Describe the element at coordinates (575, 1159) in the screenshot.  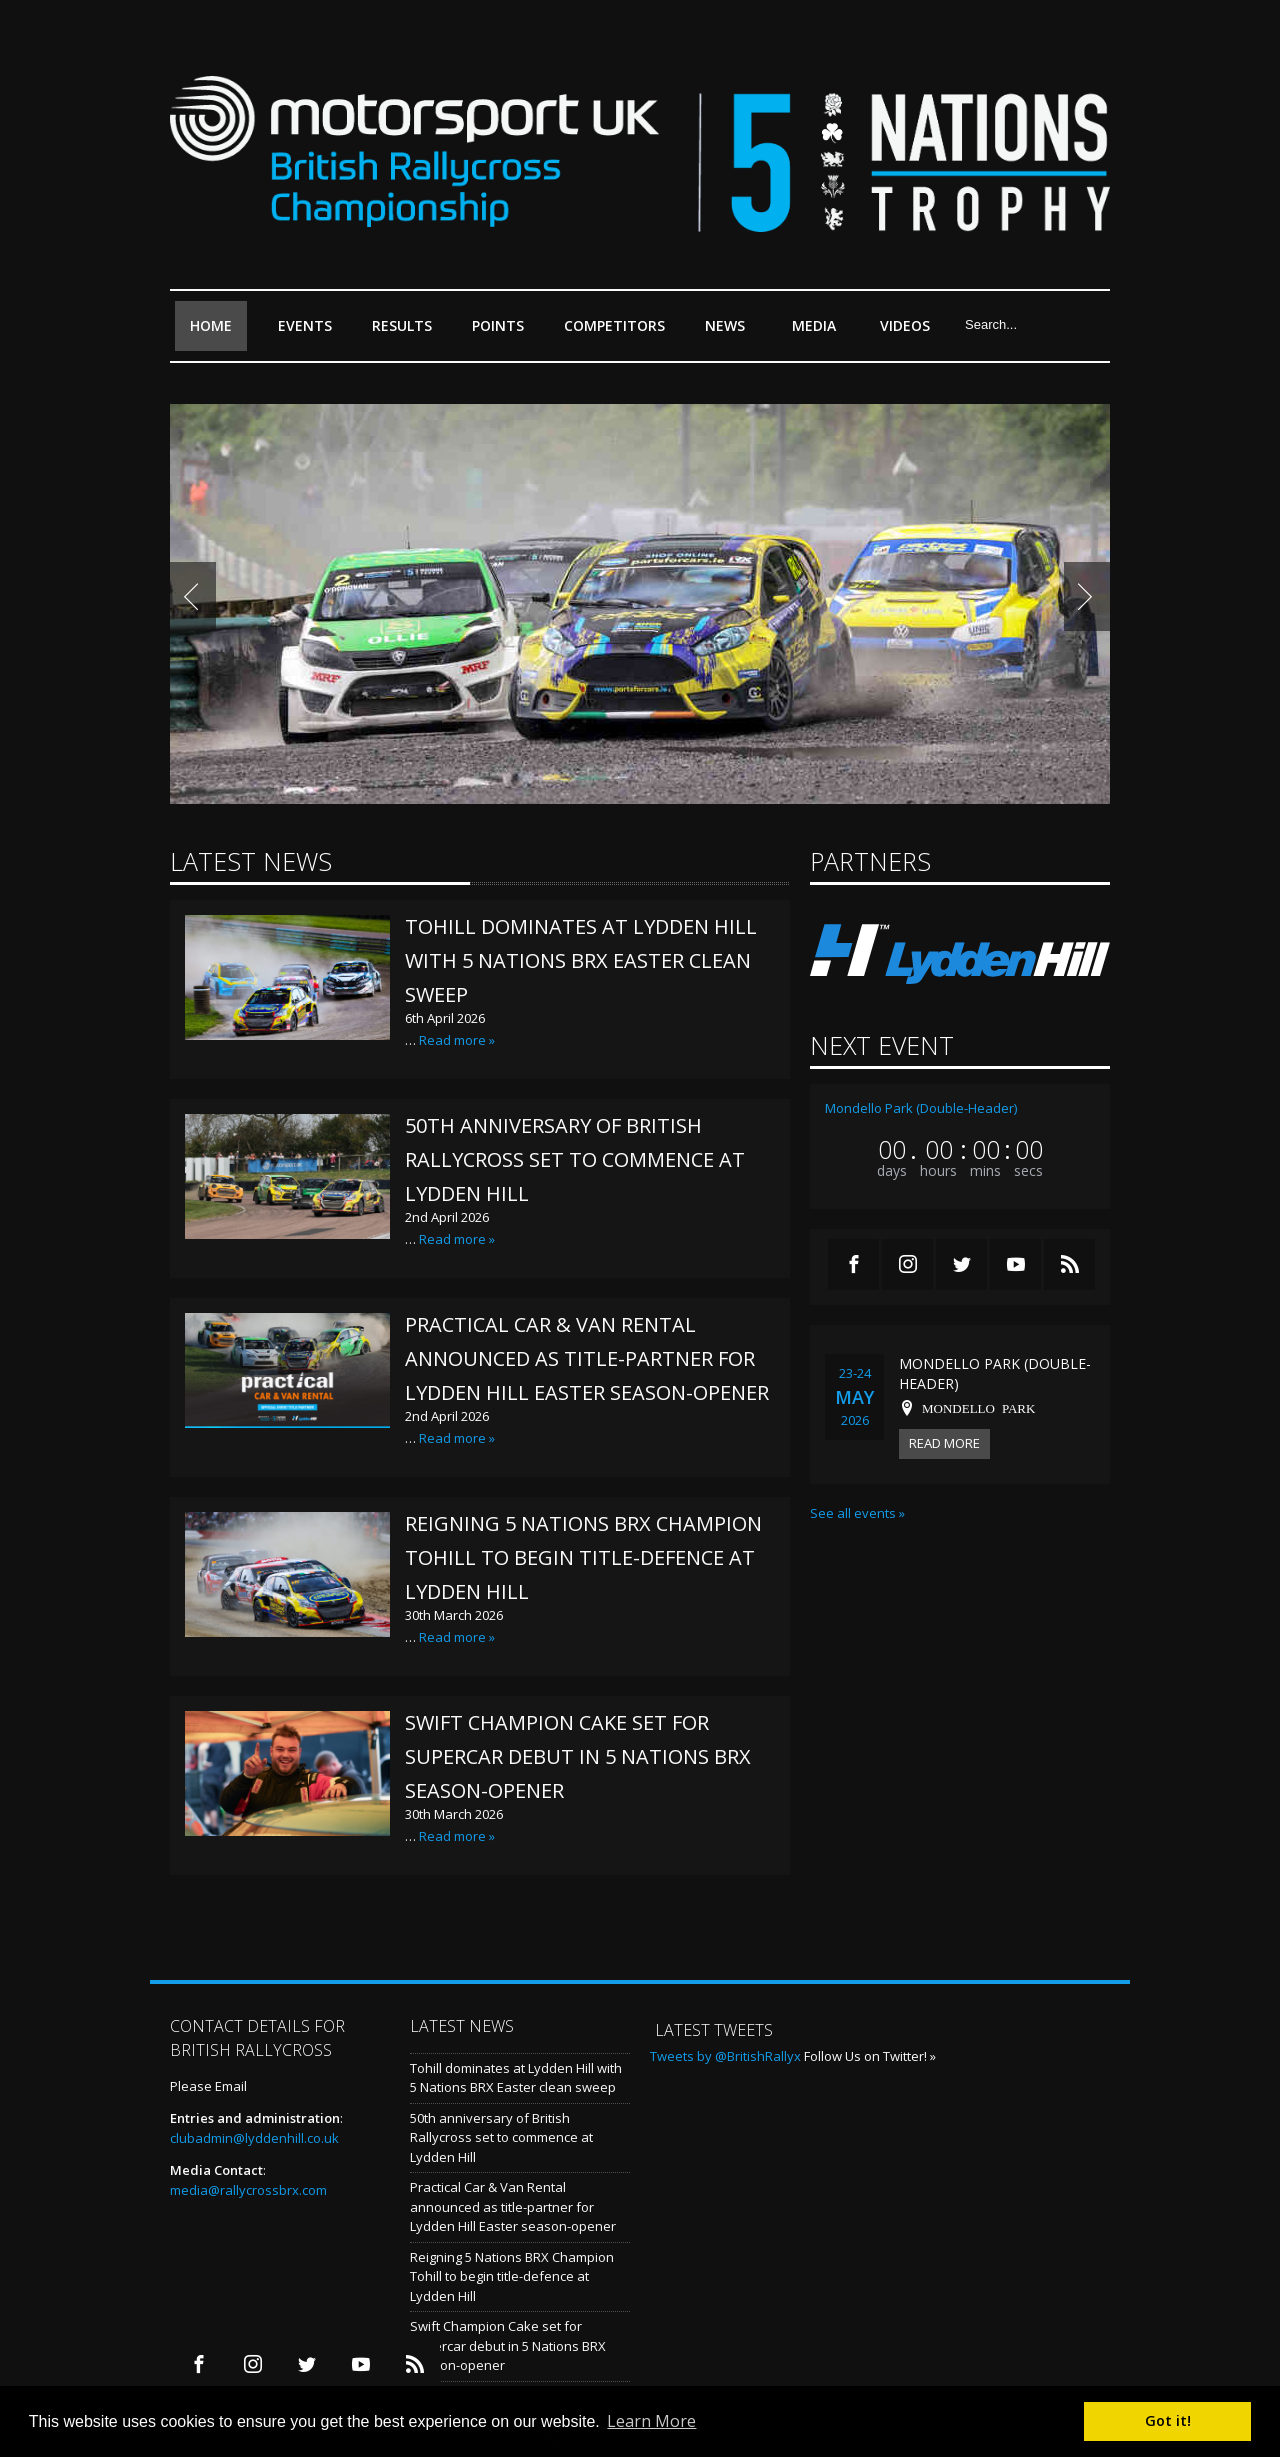
I see `50th anniversary of British Rallycross set to commence at Lydden Hill` at that location.